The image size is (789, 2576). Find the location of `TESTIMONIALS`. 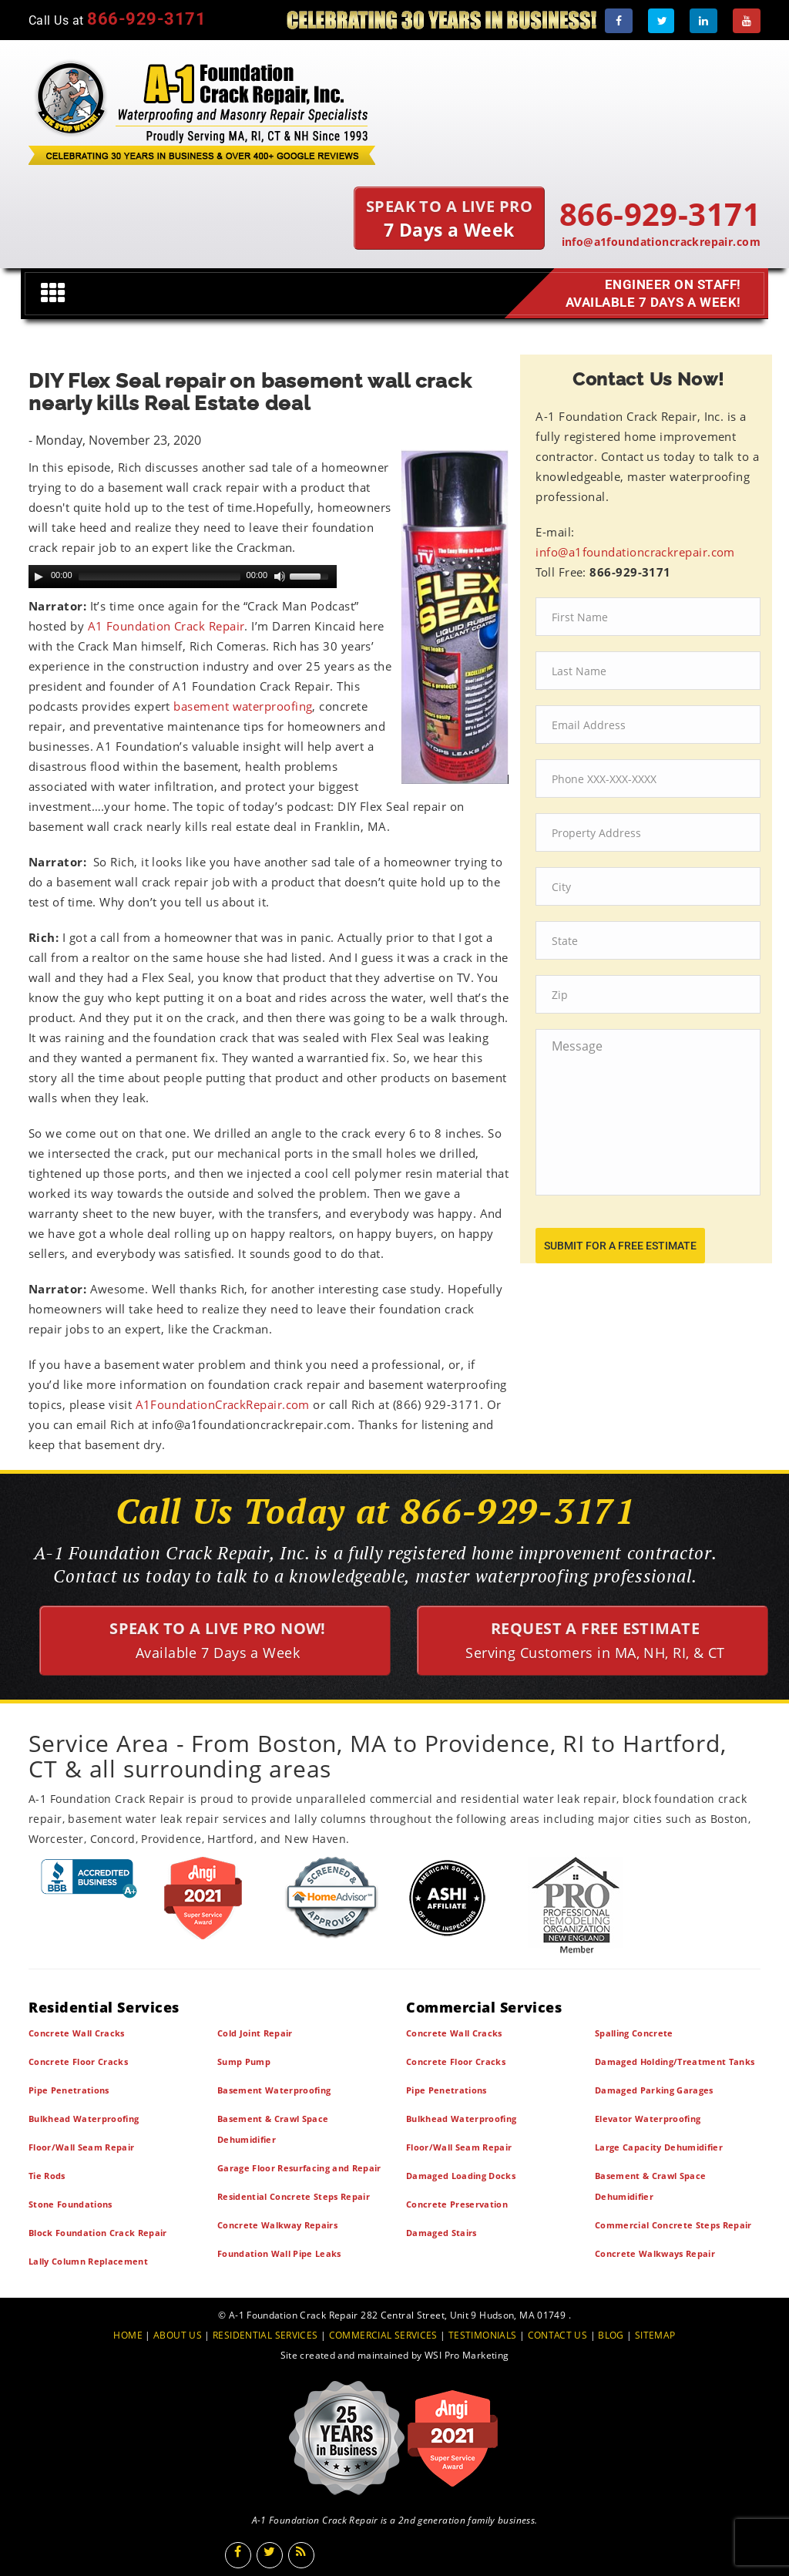

TESTIMONIALS is located at coordinates (482, 2335).